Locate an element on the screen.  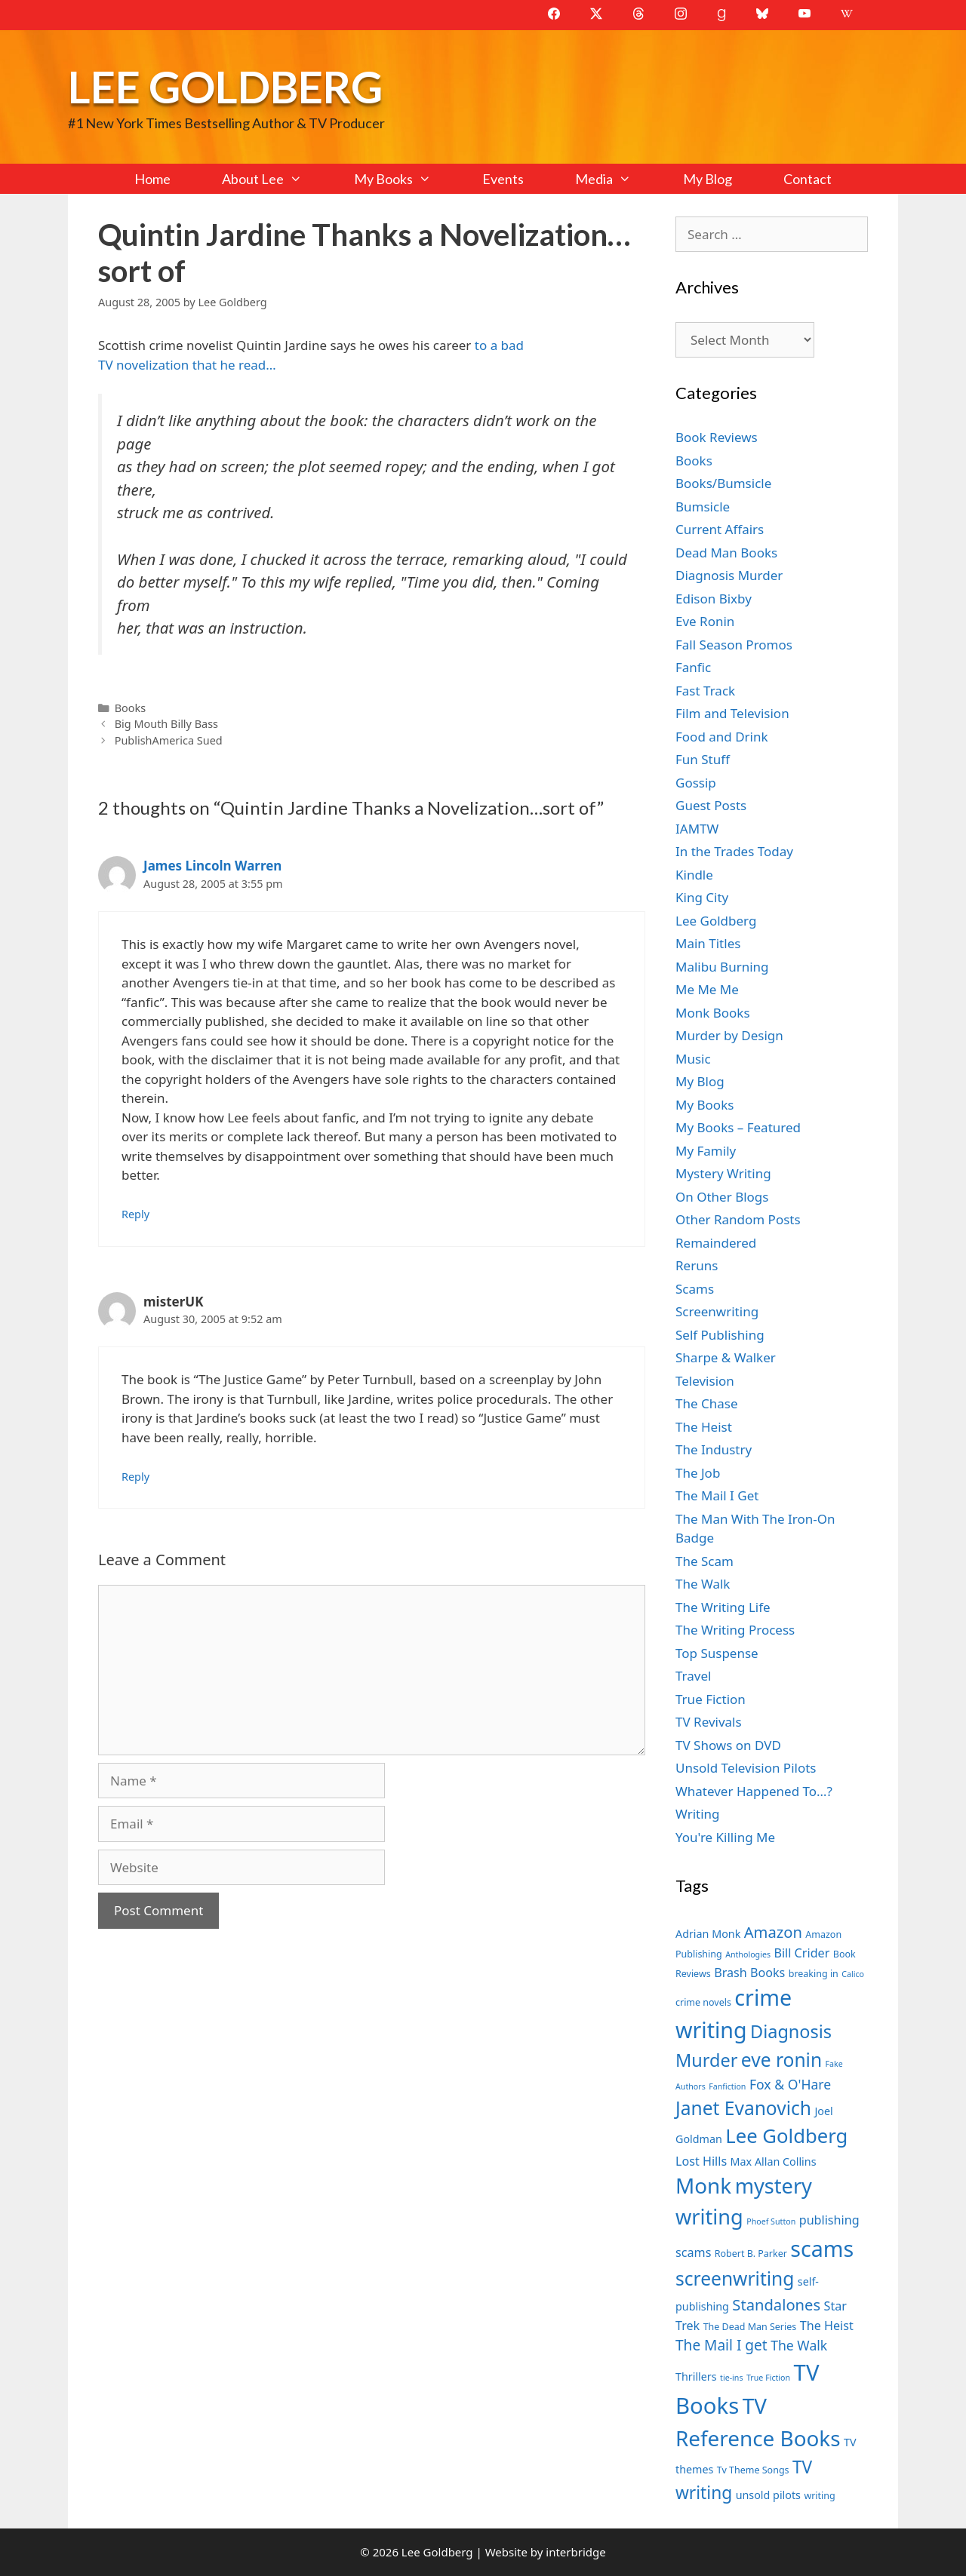
Malibu Burning is located at coordinates (722, 966).